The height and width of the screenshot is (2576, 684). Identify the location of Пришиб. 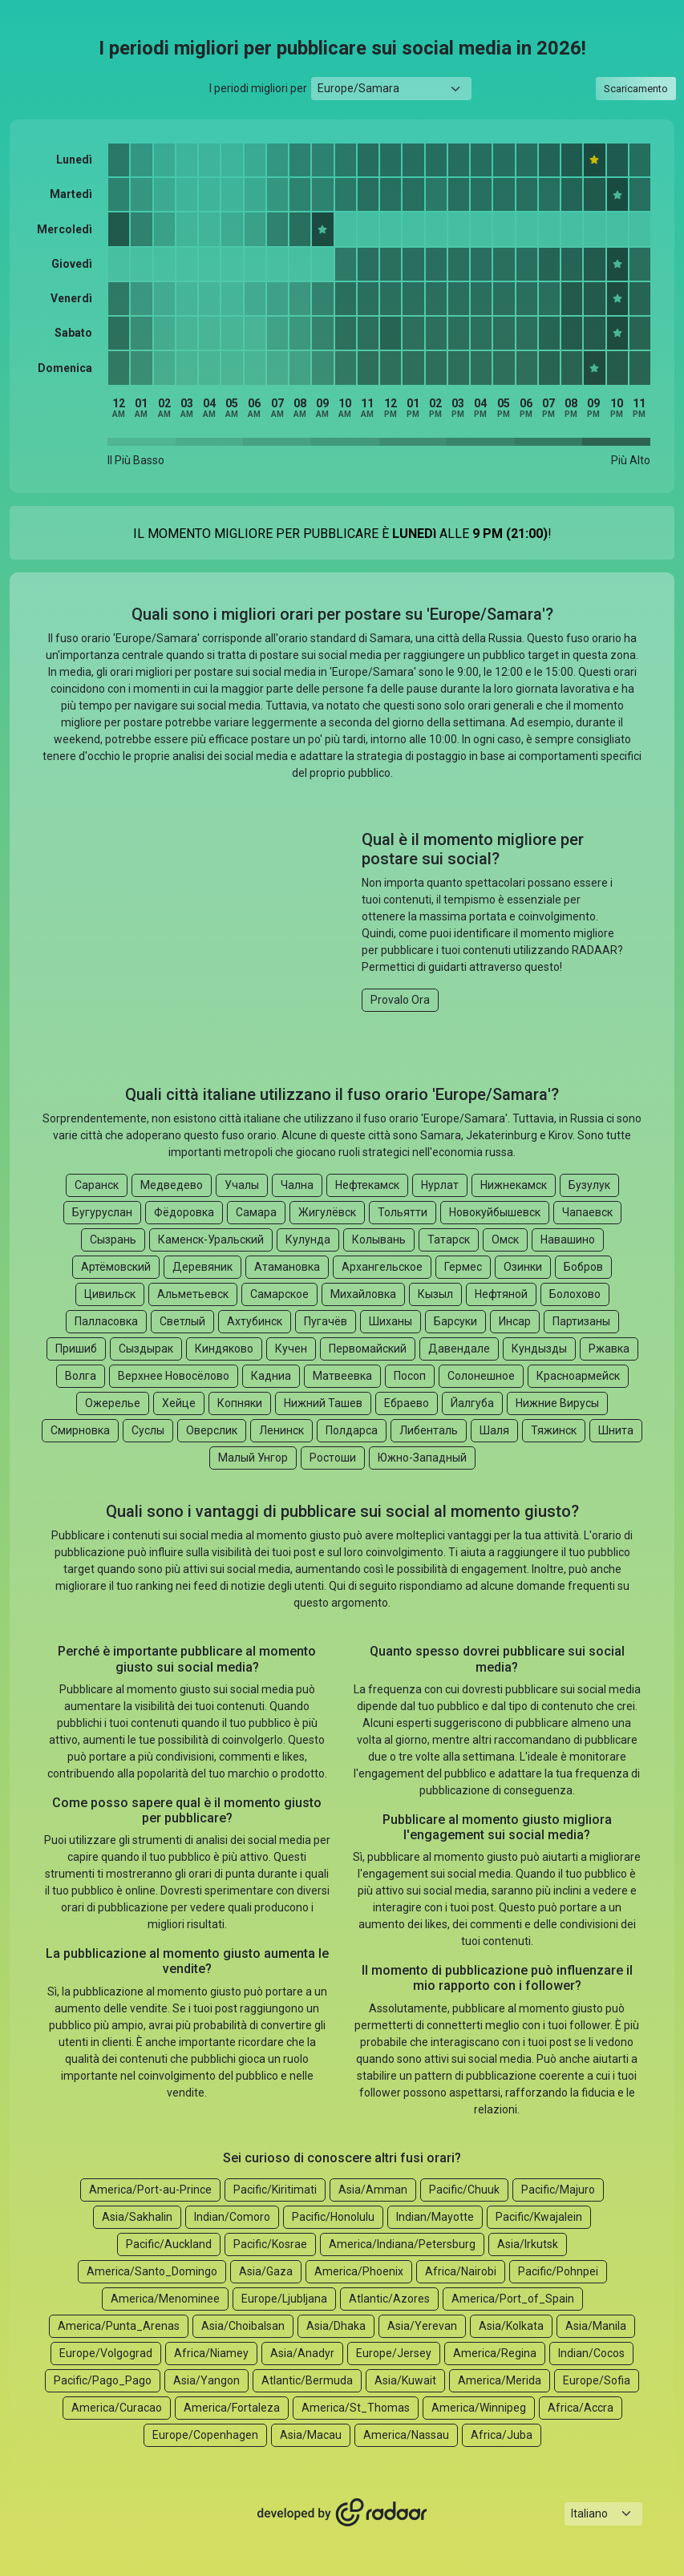
(76, 1348).